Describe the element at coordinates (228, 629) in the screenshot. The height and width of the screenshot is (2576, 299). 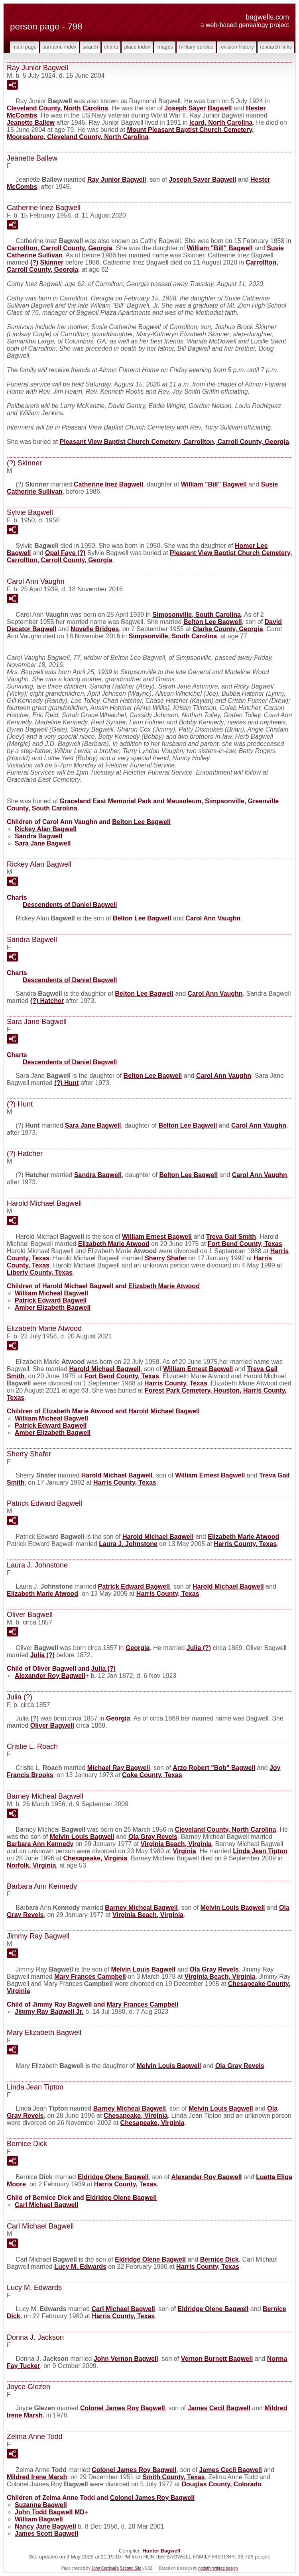
I see `Clarke County, Georgia` at that location.